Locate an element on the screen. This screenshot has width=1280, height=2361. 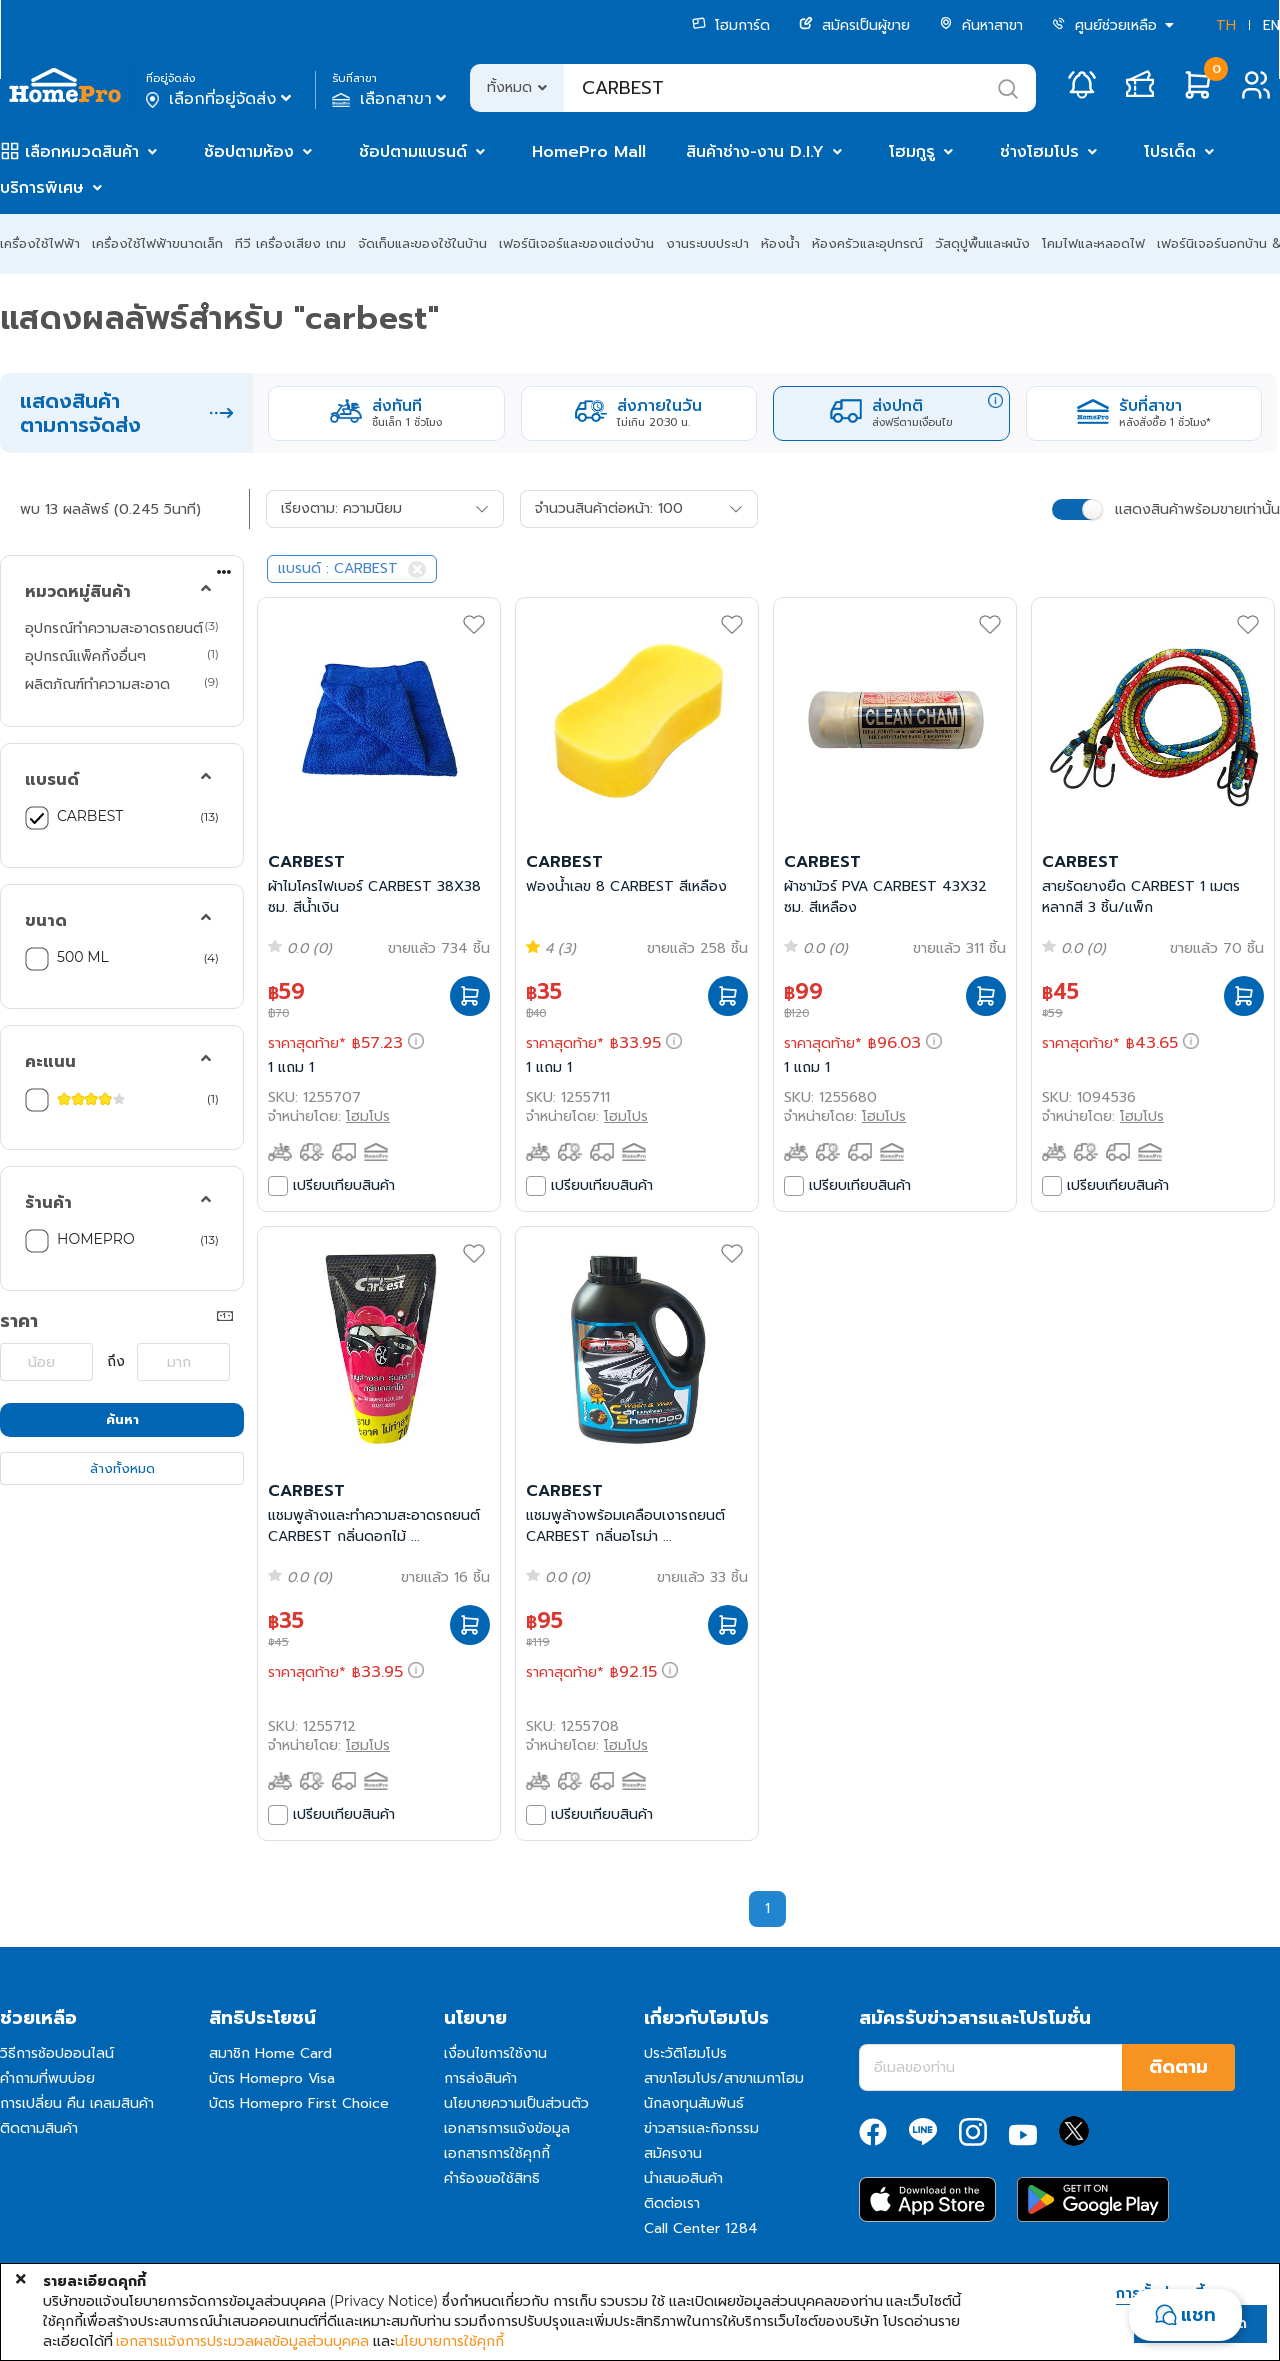
สมัครเป็นผู้ขาย is located at coordinates (854, 25).